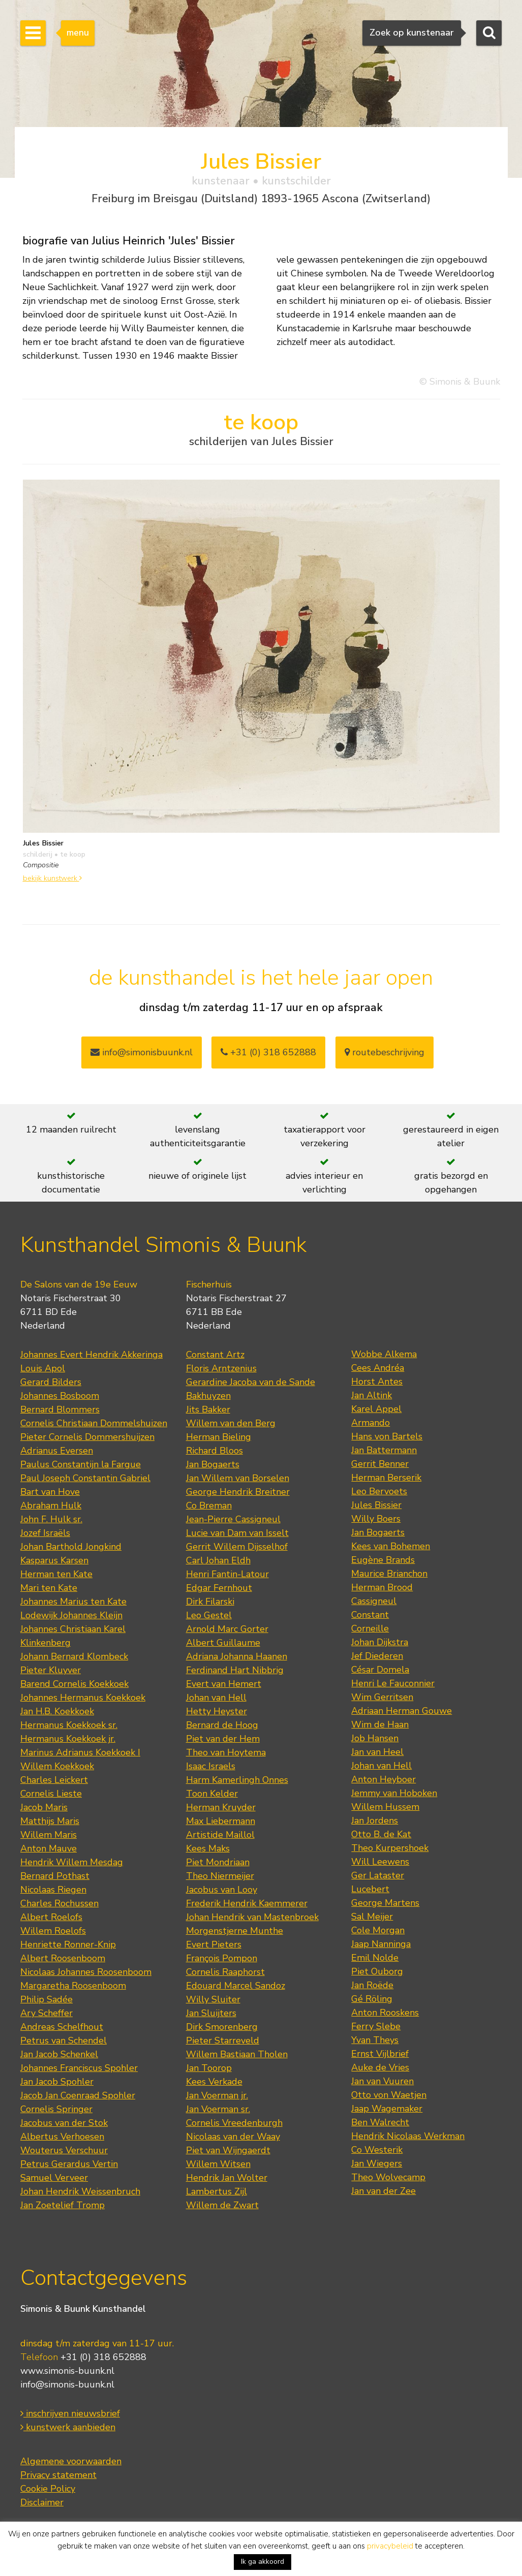  I want to click on Edgar Fernhout, so click(219, 1588).